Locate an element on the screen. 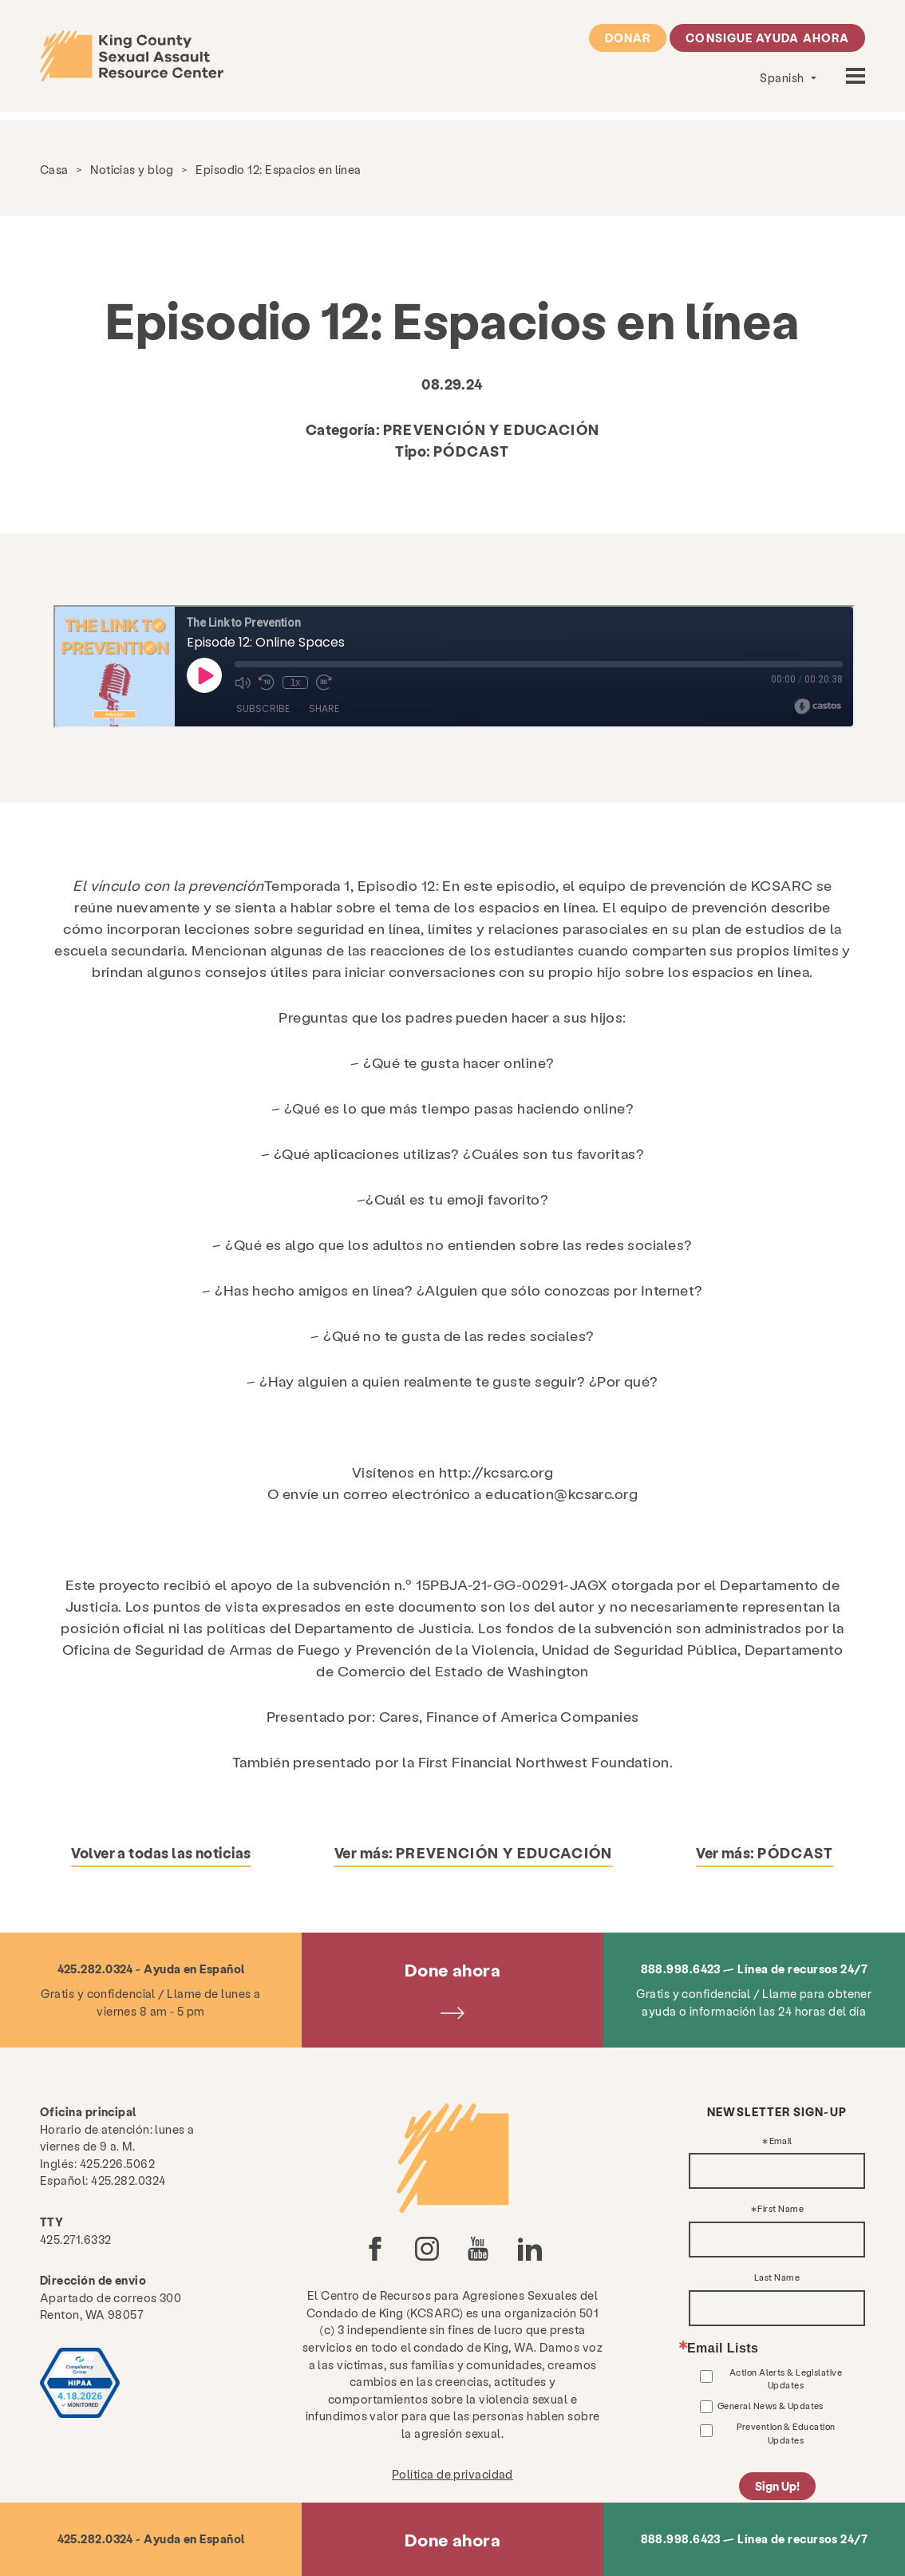 This screenshot has width=905, height=2576. Action Alerts & Legislative Updates is located at coordinates (785, 2378).